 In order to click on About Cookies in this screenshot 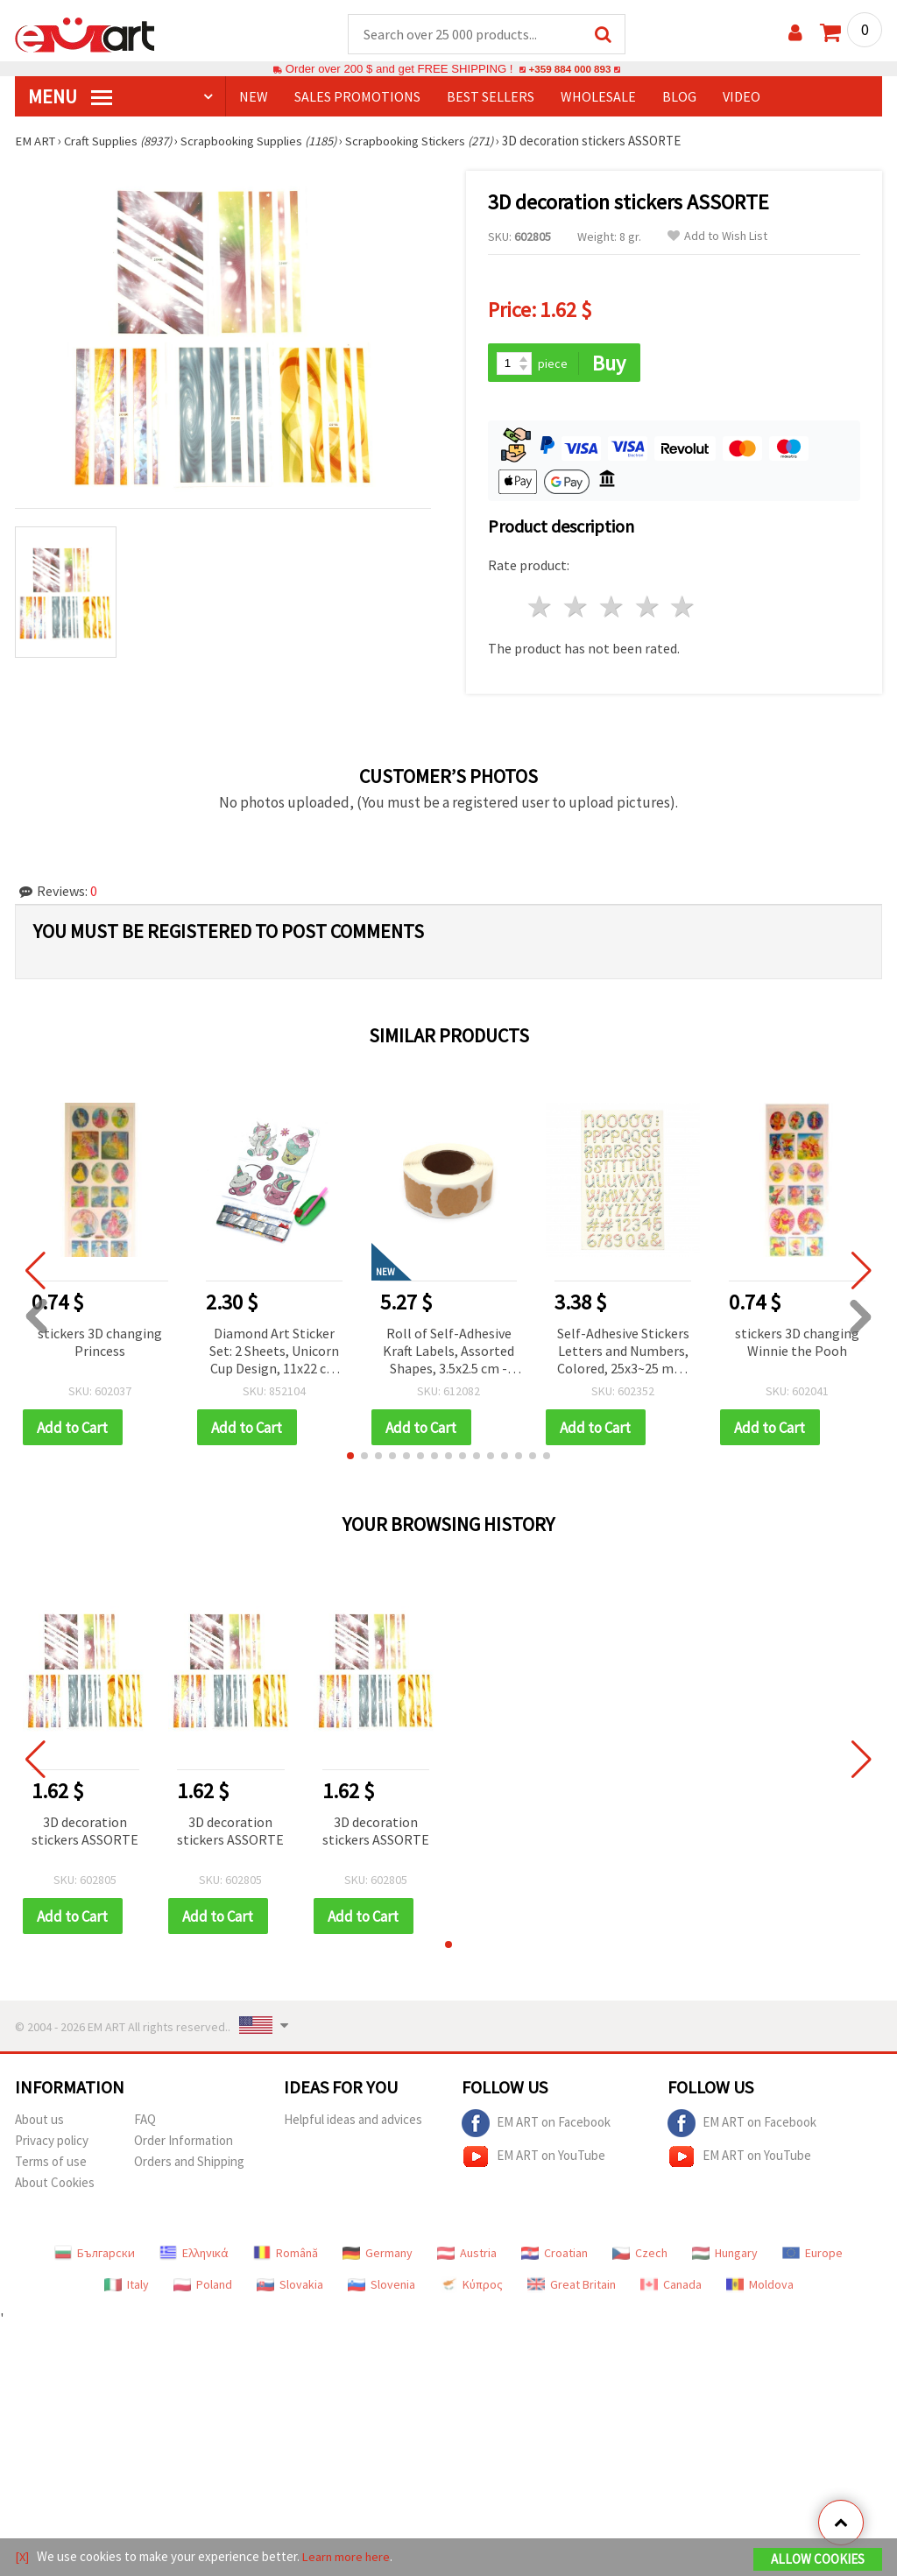, I will do `click(55, 2185)`.